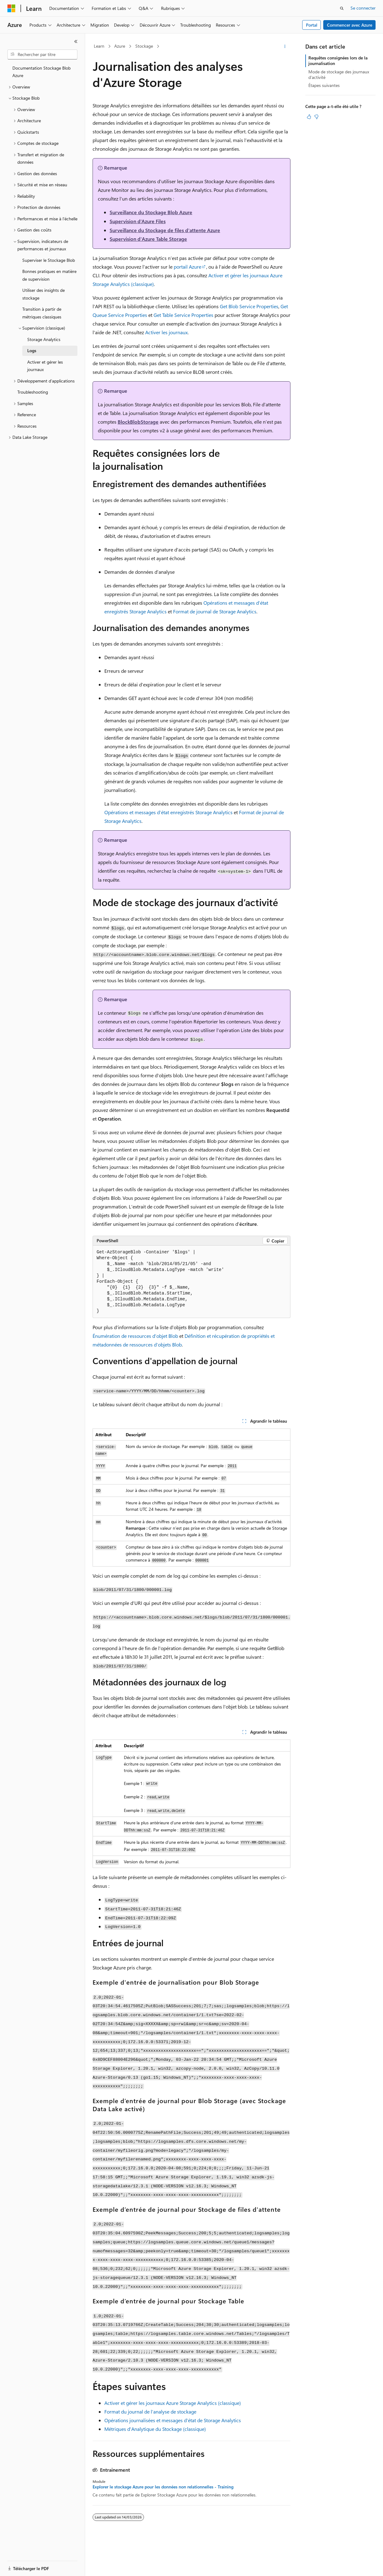  Describe the element at coordinates (138, 221) in the screenshot. I see `Supervision d’Azure Files` at that location.